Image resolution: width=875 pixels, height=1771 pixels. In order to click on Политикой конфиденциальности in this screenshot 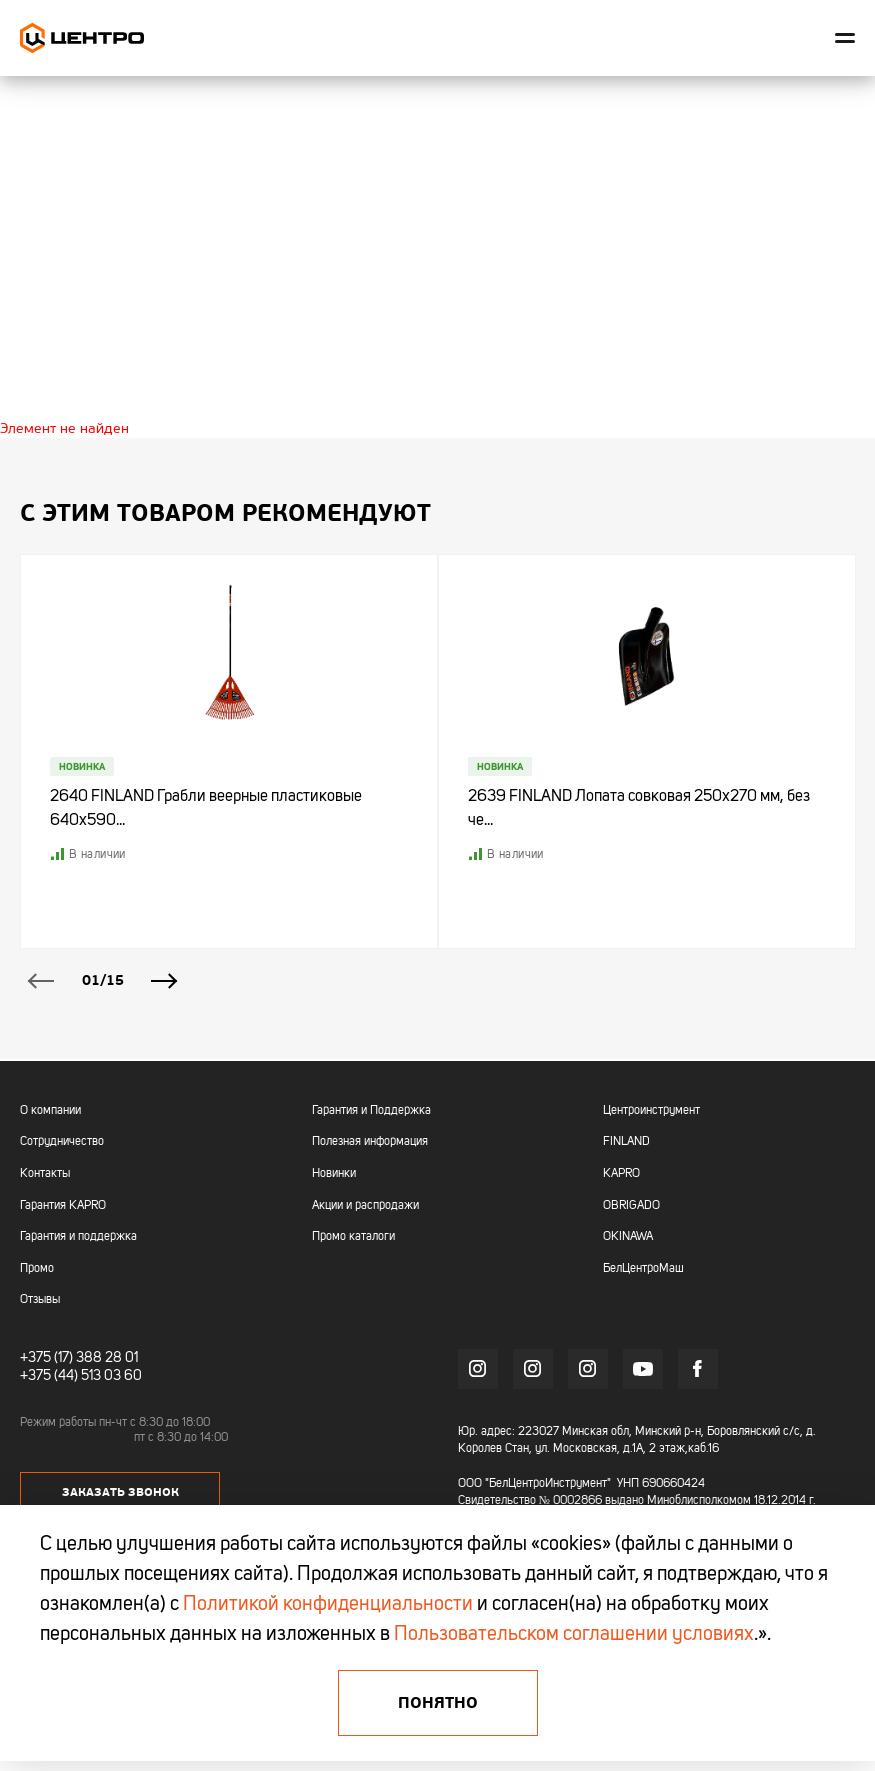, I will do `click(328, 1605)`.